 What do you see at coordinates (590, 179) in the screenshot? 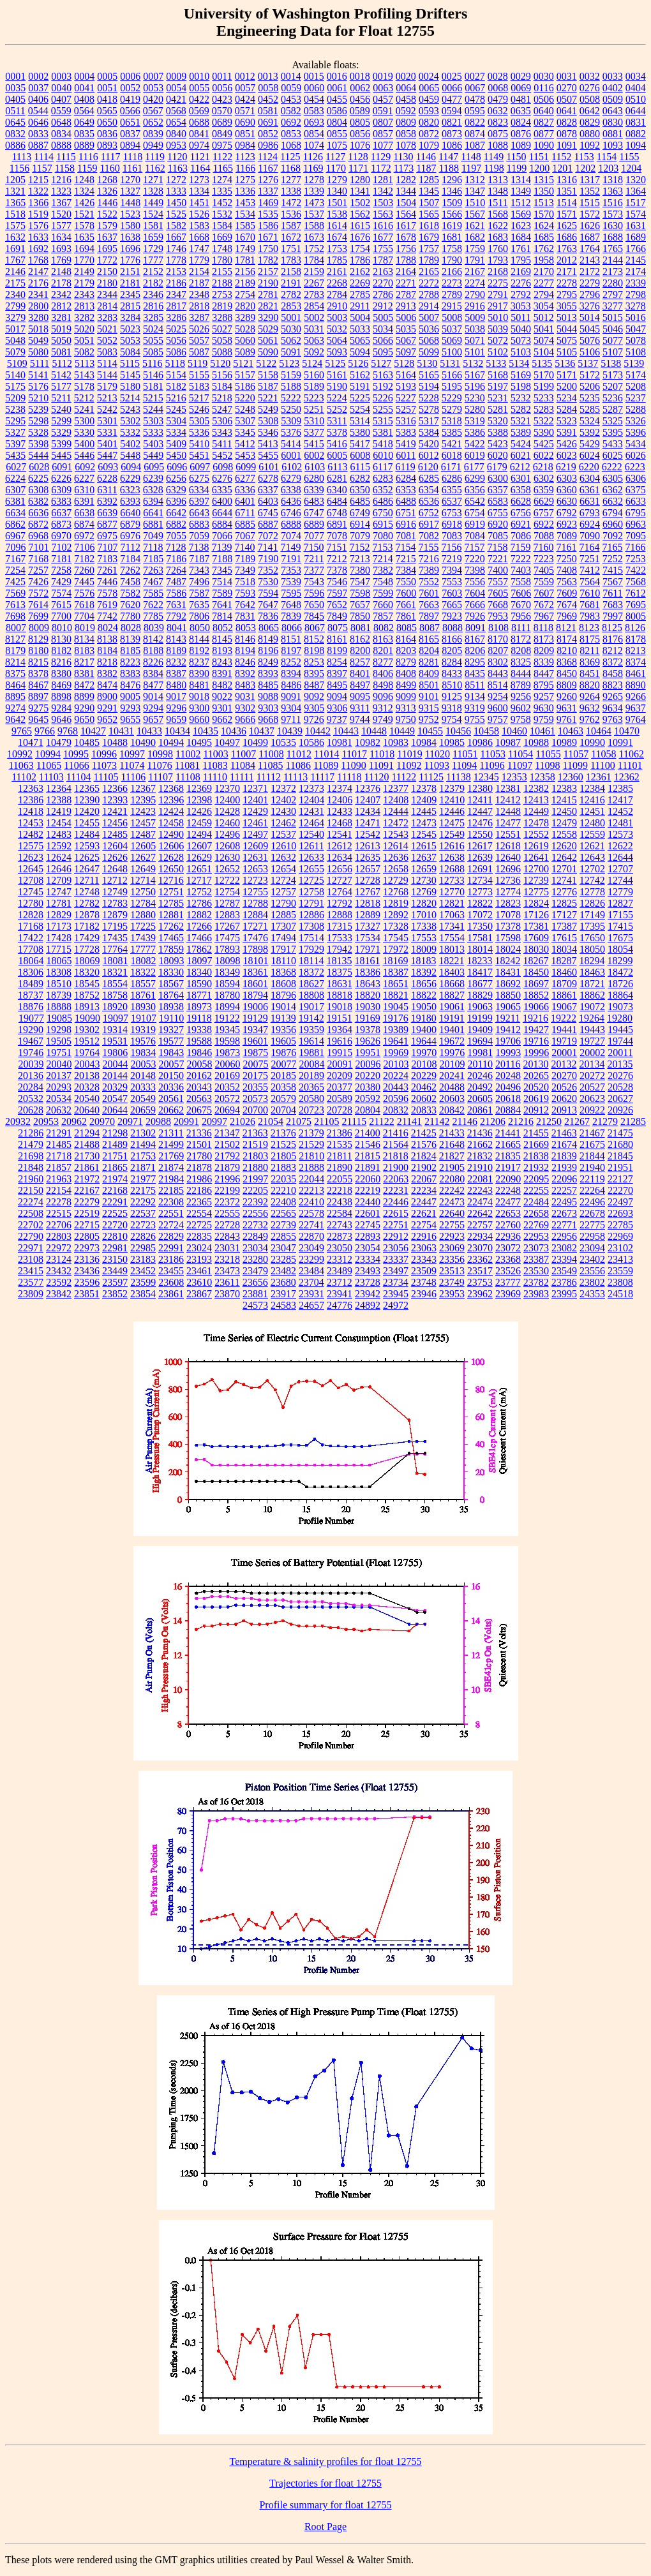
I see `1317` at bounding box center [590, 179].